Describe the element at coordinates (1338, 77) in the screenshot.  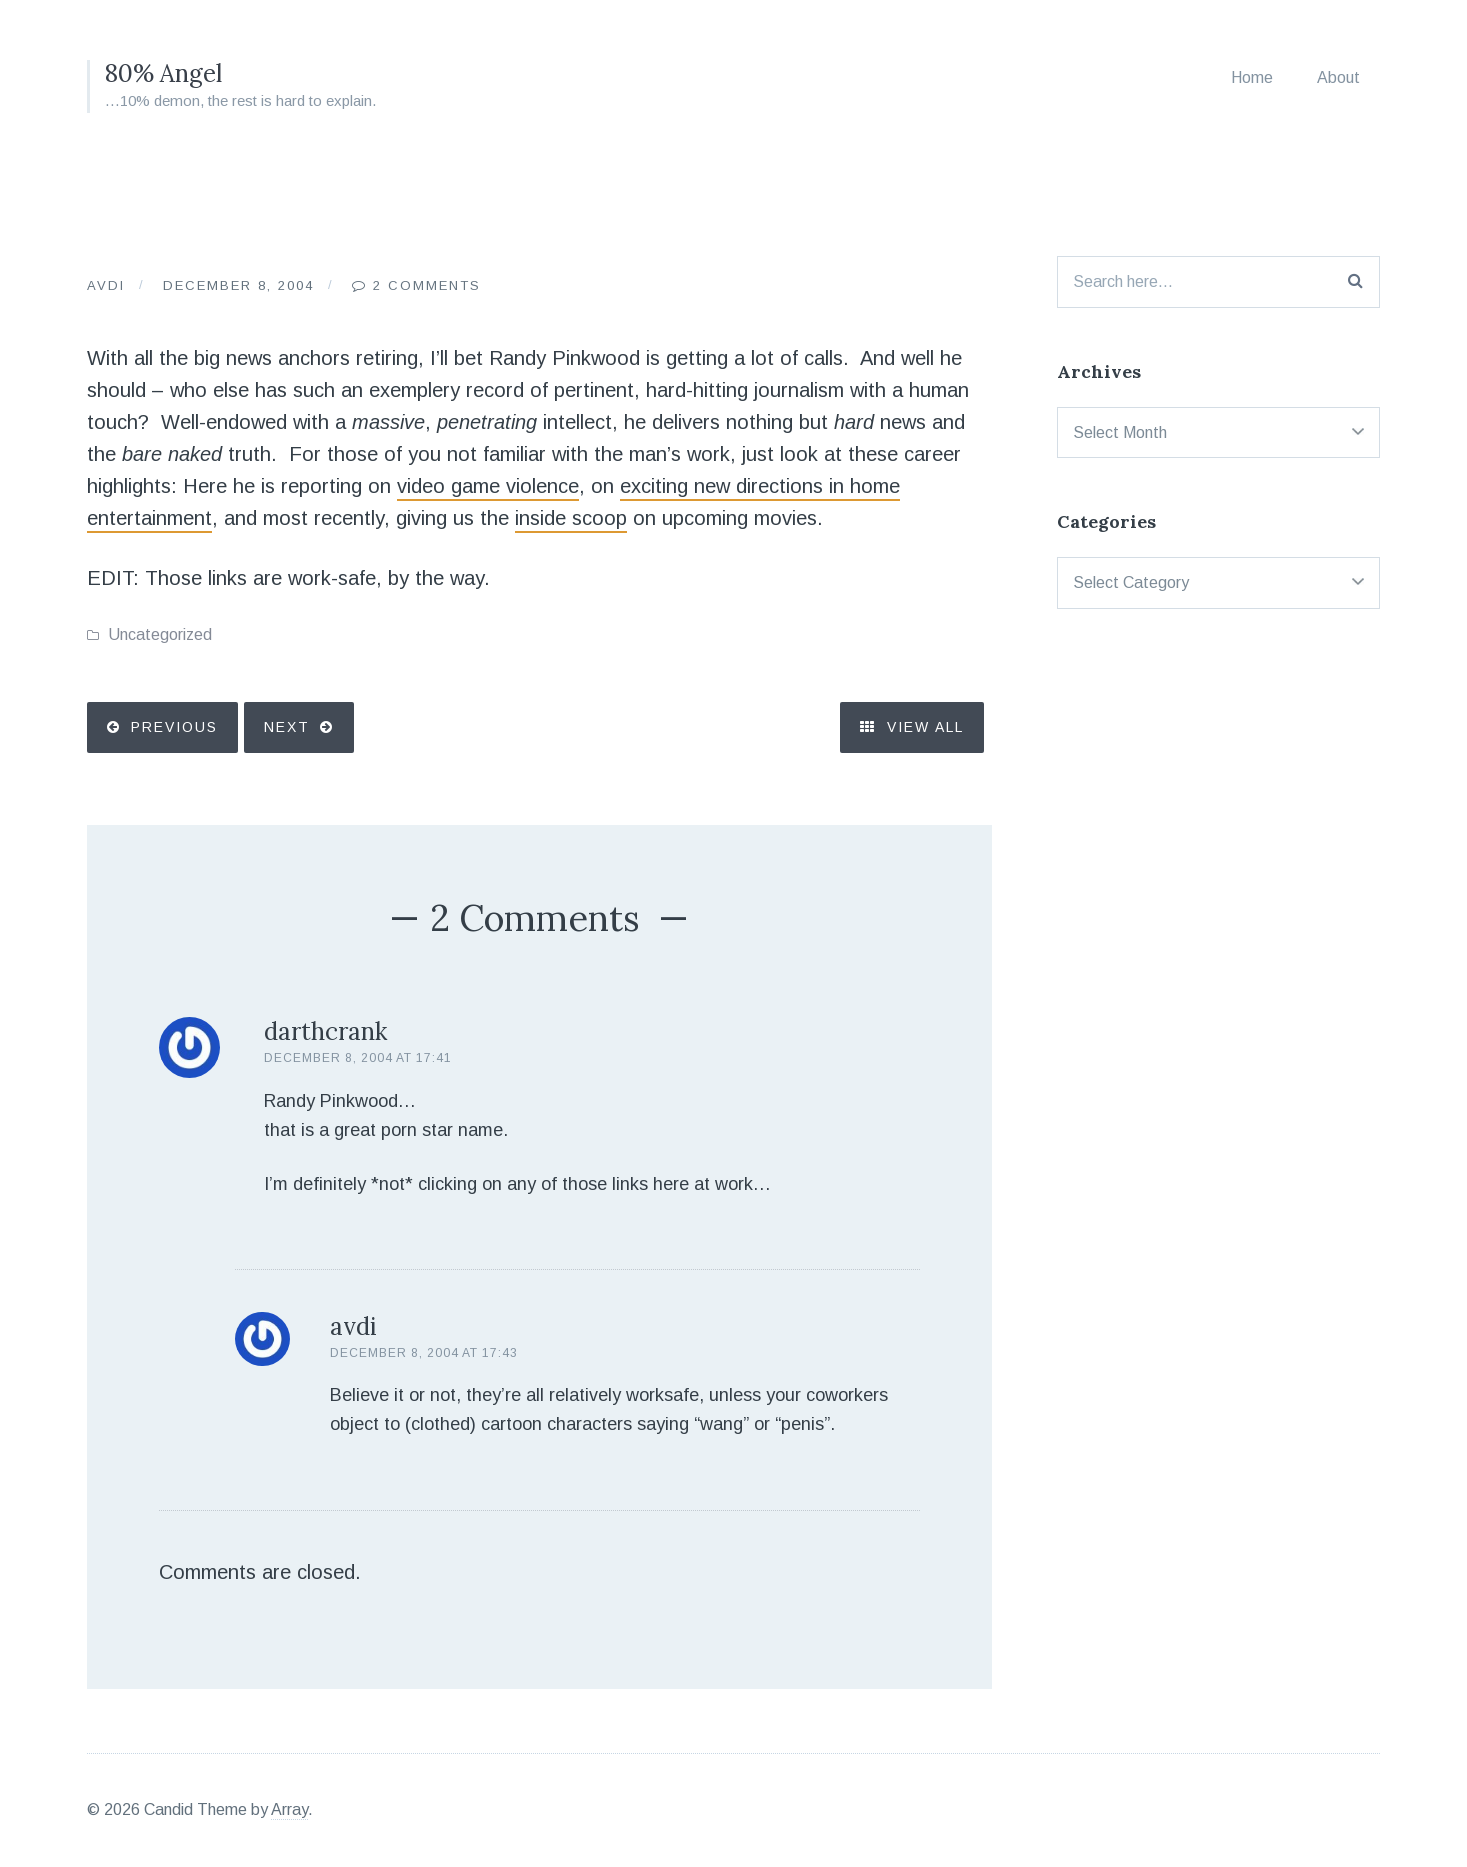
I see `About` at that location.